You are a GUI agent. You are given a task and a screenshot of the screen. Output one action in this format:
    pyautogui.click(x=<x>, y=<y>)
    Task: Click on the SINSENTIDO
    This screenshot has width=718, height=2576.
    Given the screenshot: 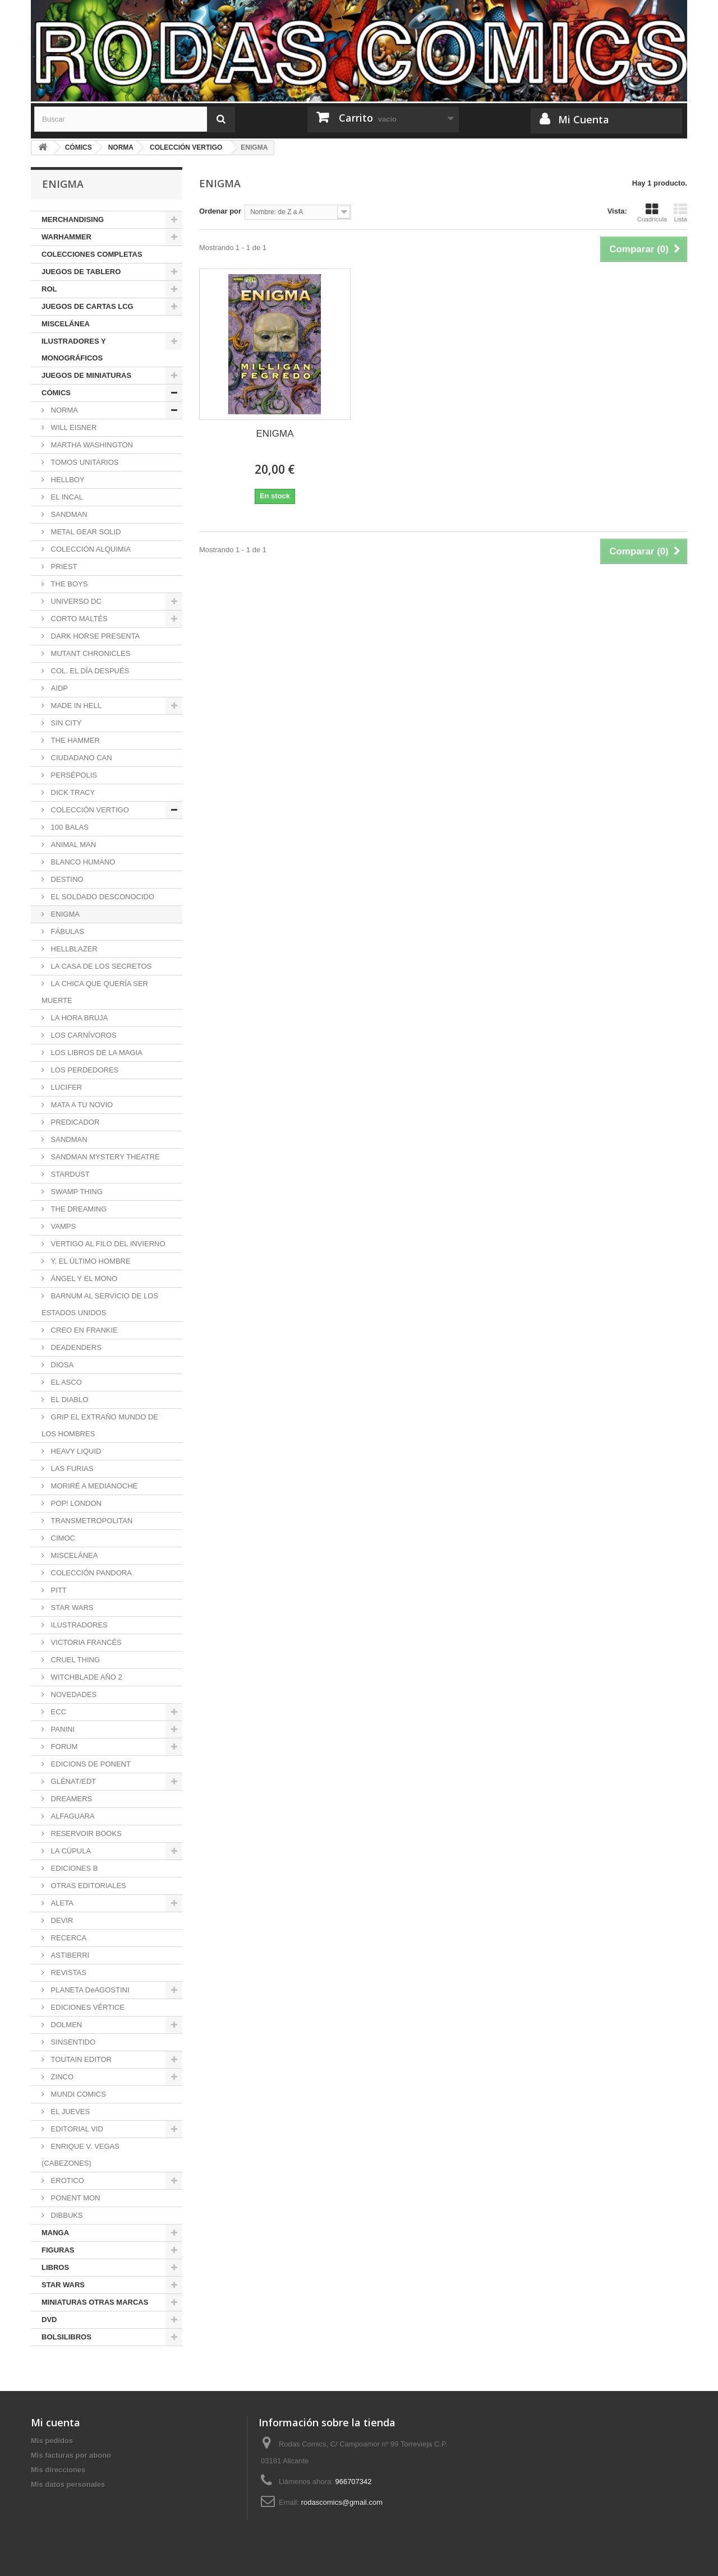 What is the action you would take?
    pyautogui.click(x=72, y=2042)
    